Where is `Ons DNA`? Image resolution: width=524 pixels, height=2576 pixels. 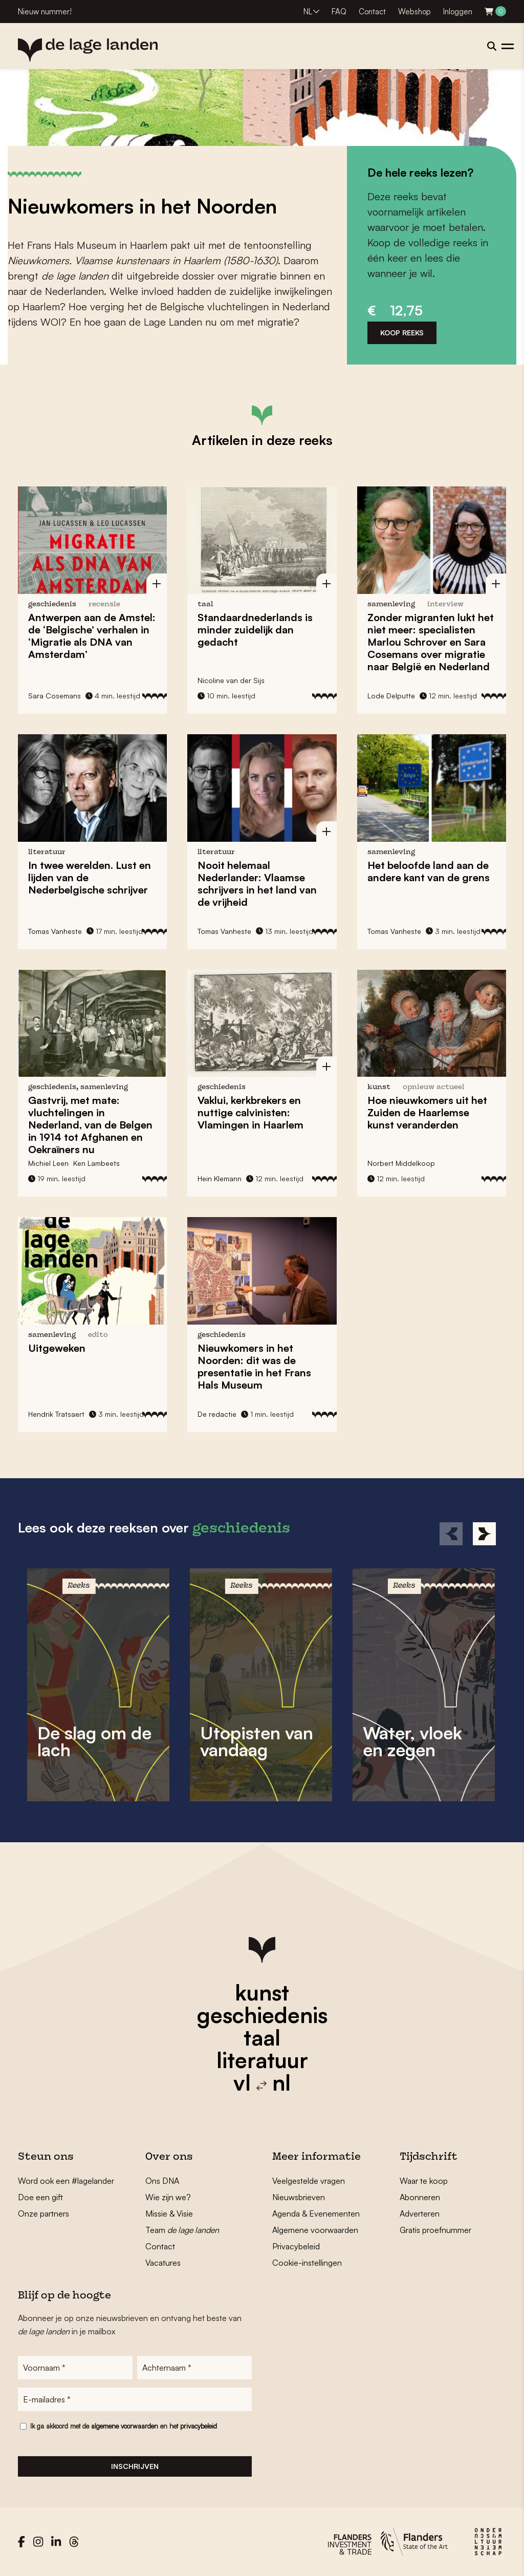
Ons DNA is located at coordinates (162, 2181).